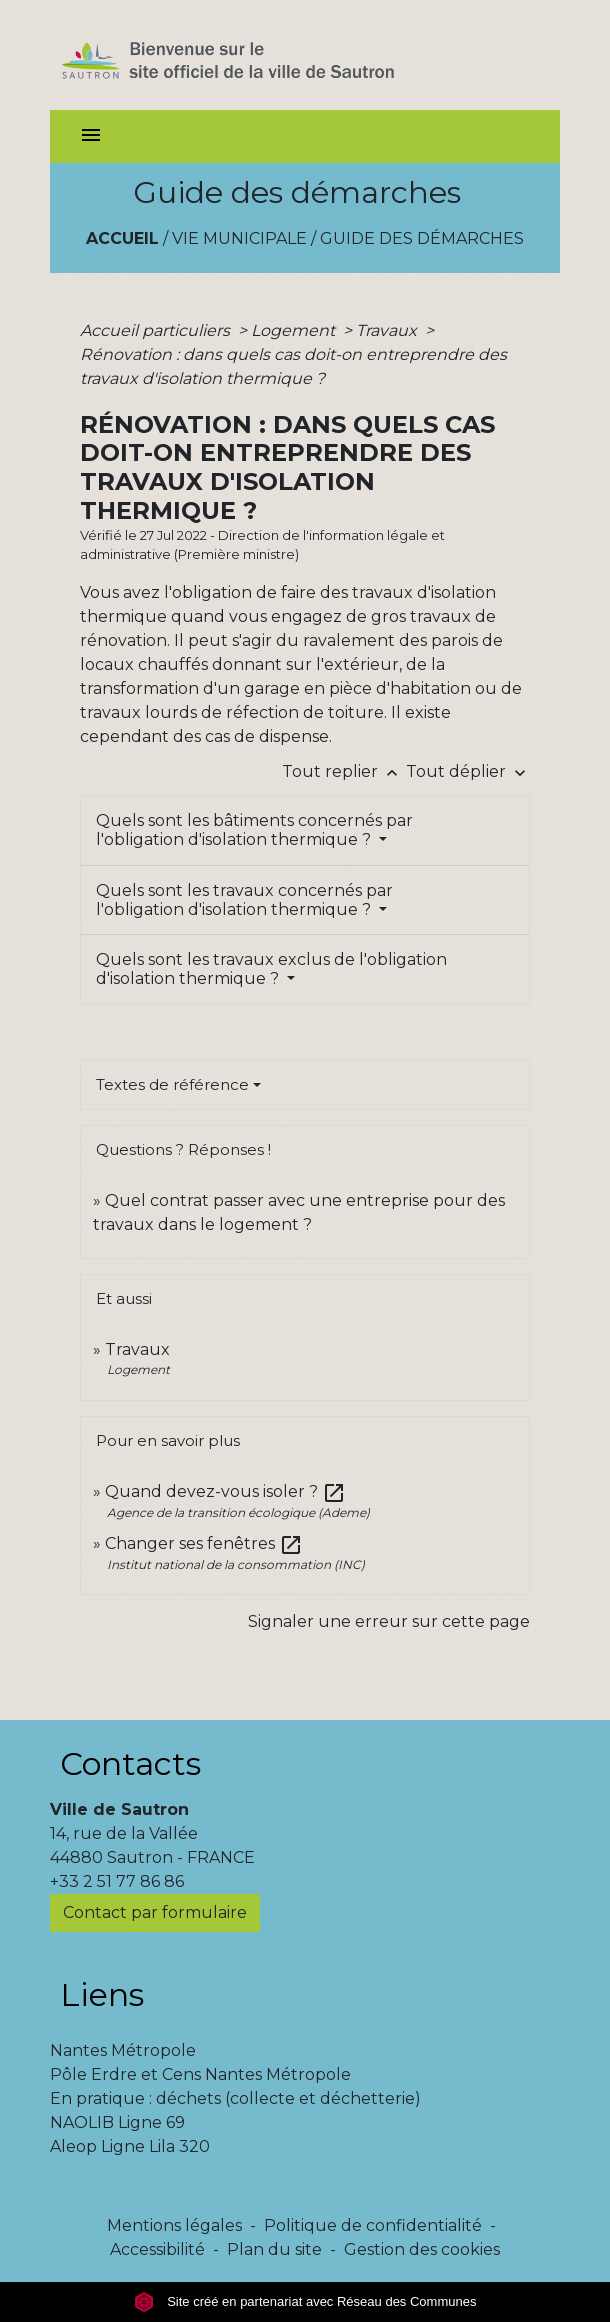 The width and height of the screenshot is (610, 2322). I want to click on Site créé en partenariat avec Réseau des Communes, so click(305, 2301).